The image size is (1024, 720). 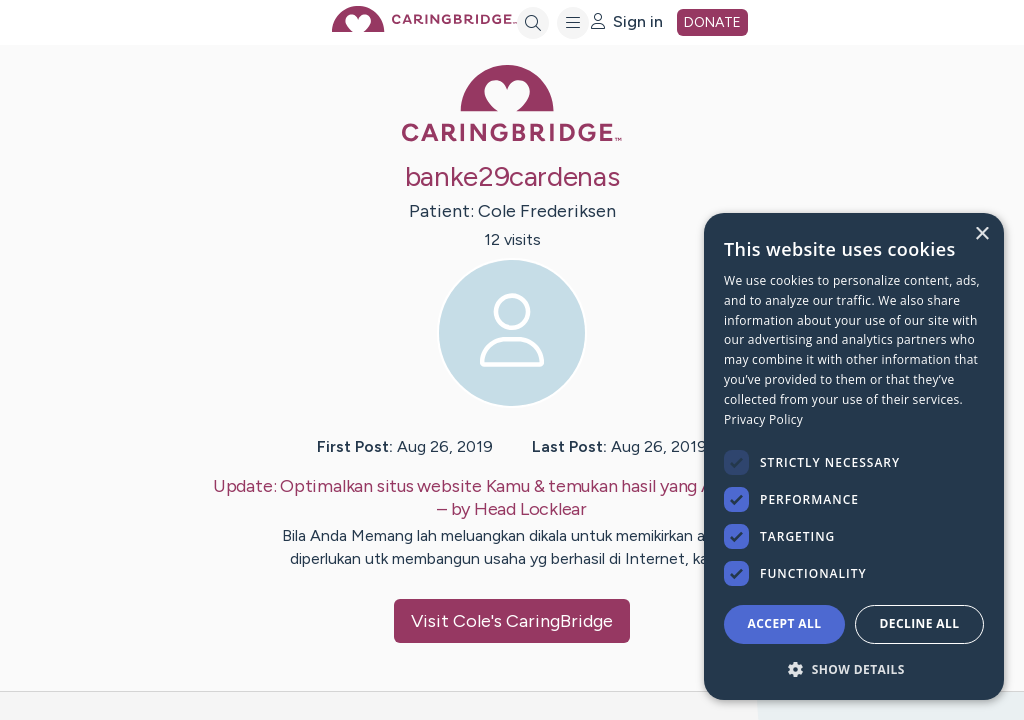 I want to click on [button], so click(x=854, y=668).